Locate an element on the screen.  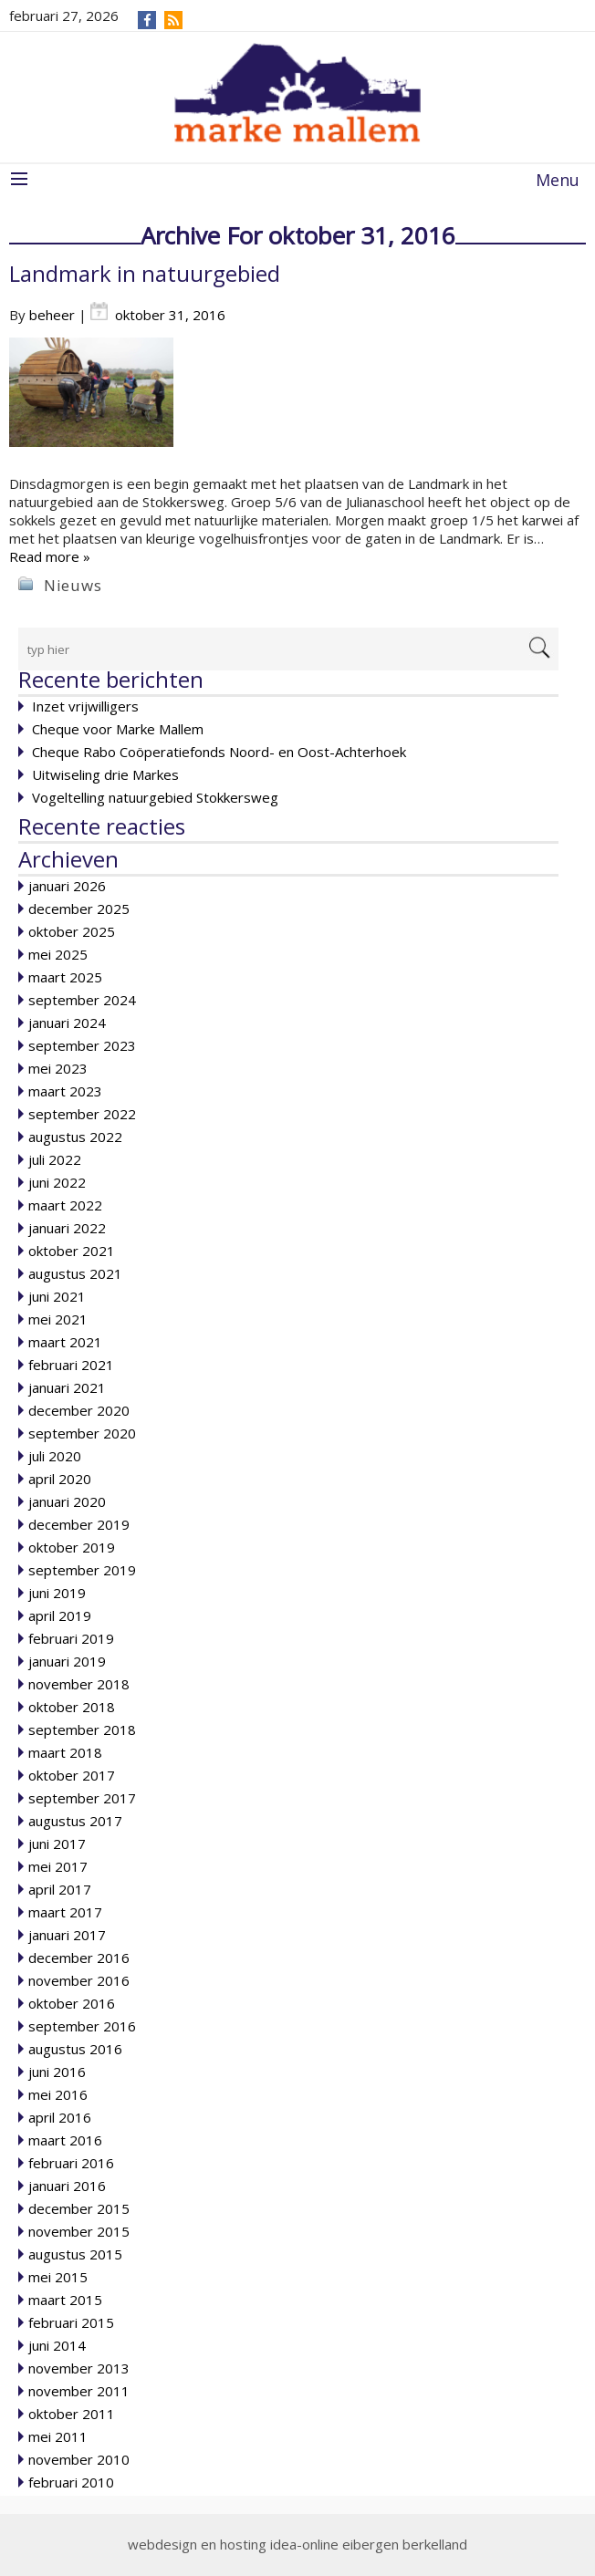
februari 2016 is located at coordinates (71, 2163).